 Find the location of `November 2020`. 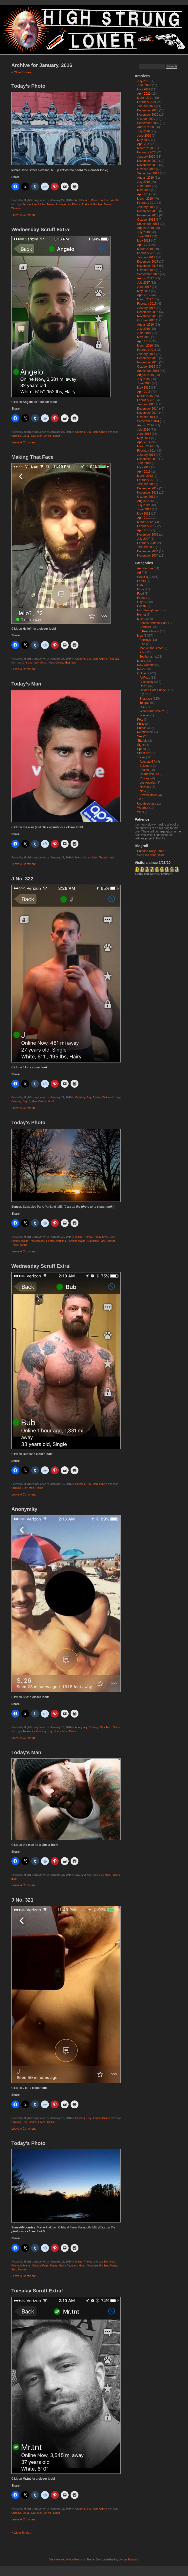

November 2020 is located at coordinates (147, 114).